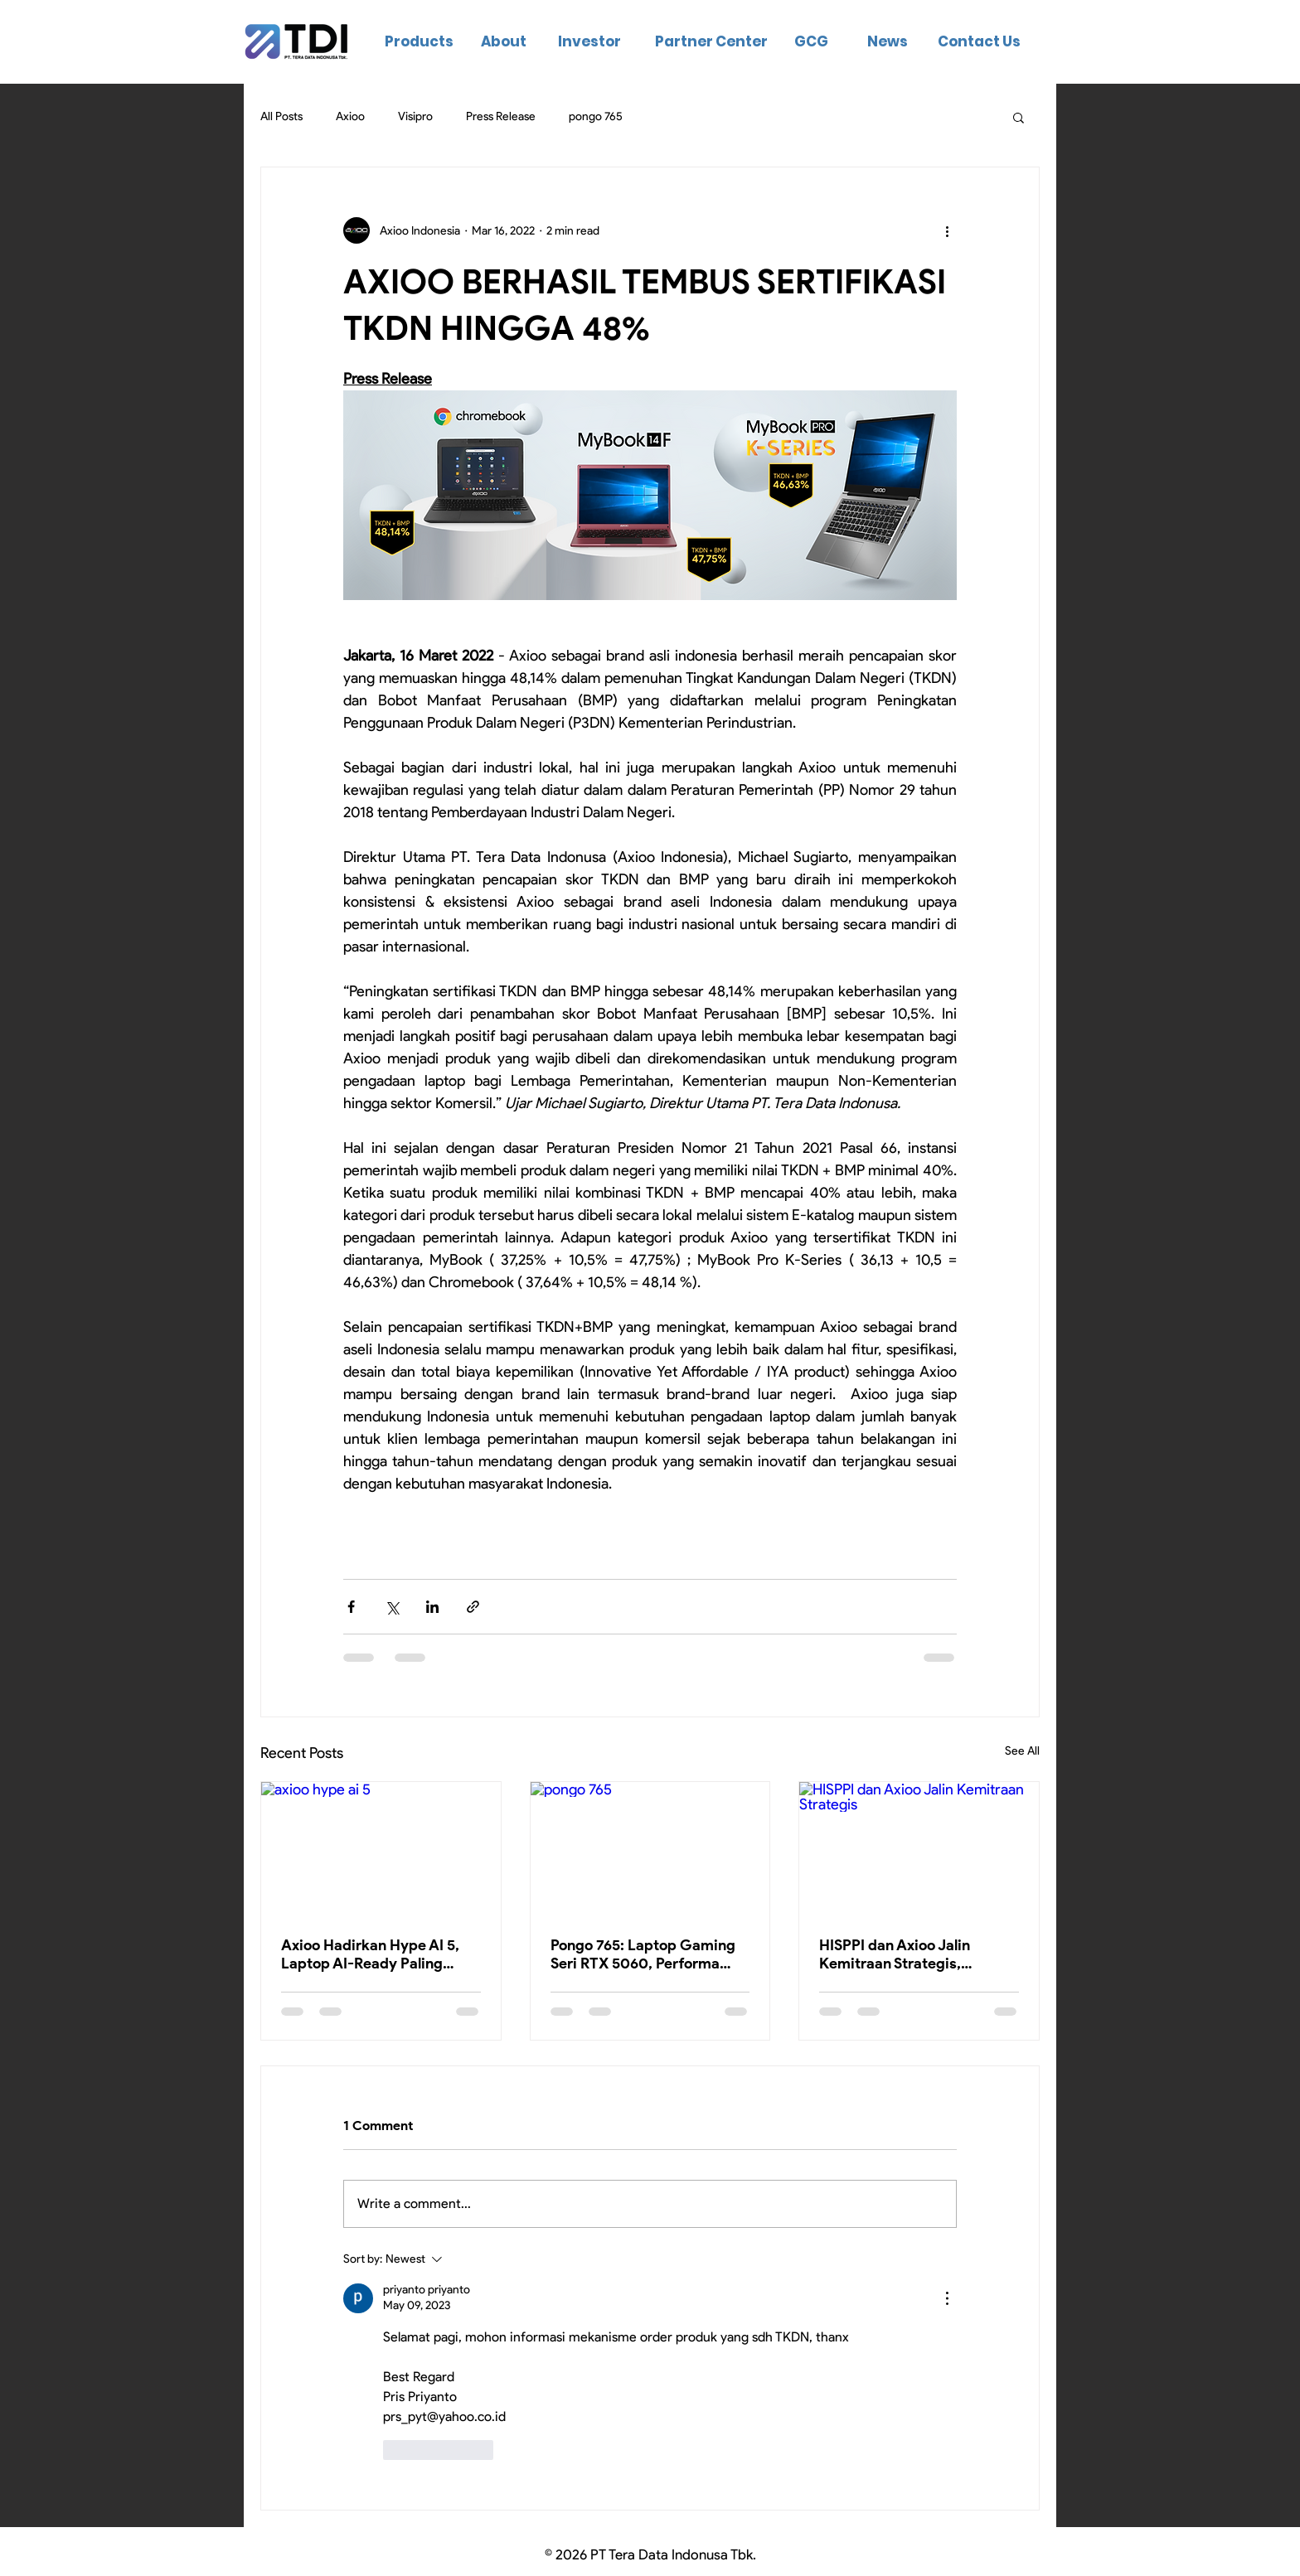 Image resolution: width=1300 pixels, height=2576 pixels. What do you see at coordinates (643, 1954) in the screenshot?
I see `Pongo 765: Laptop Gaming Seri RTX 5060, Performa Kelas Atas di Bawah 20 Jutaan` at bounding box center [643, 1954].